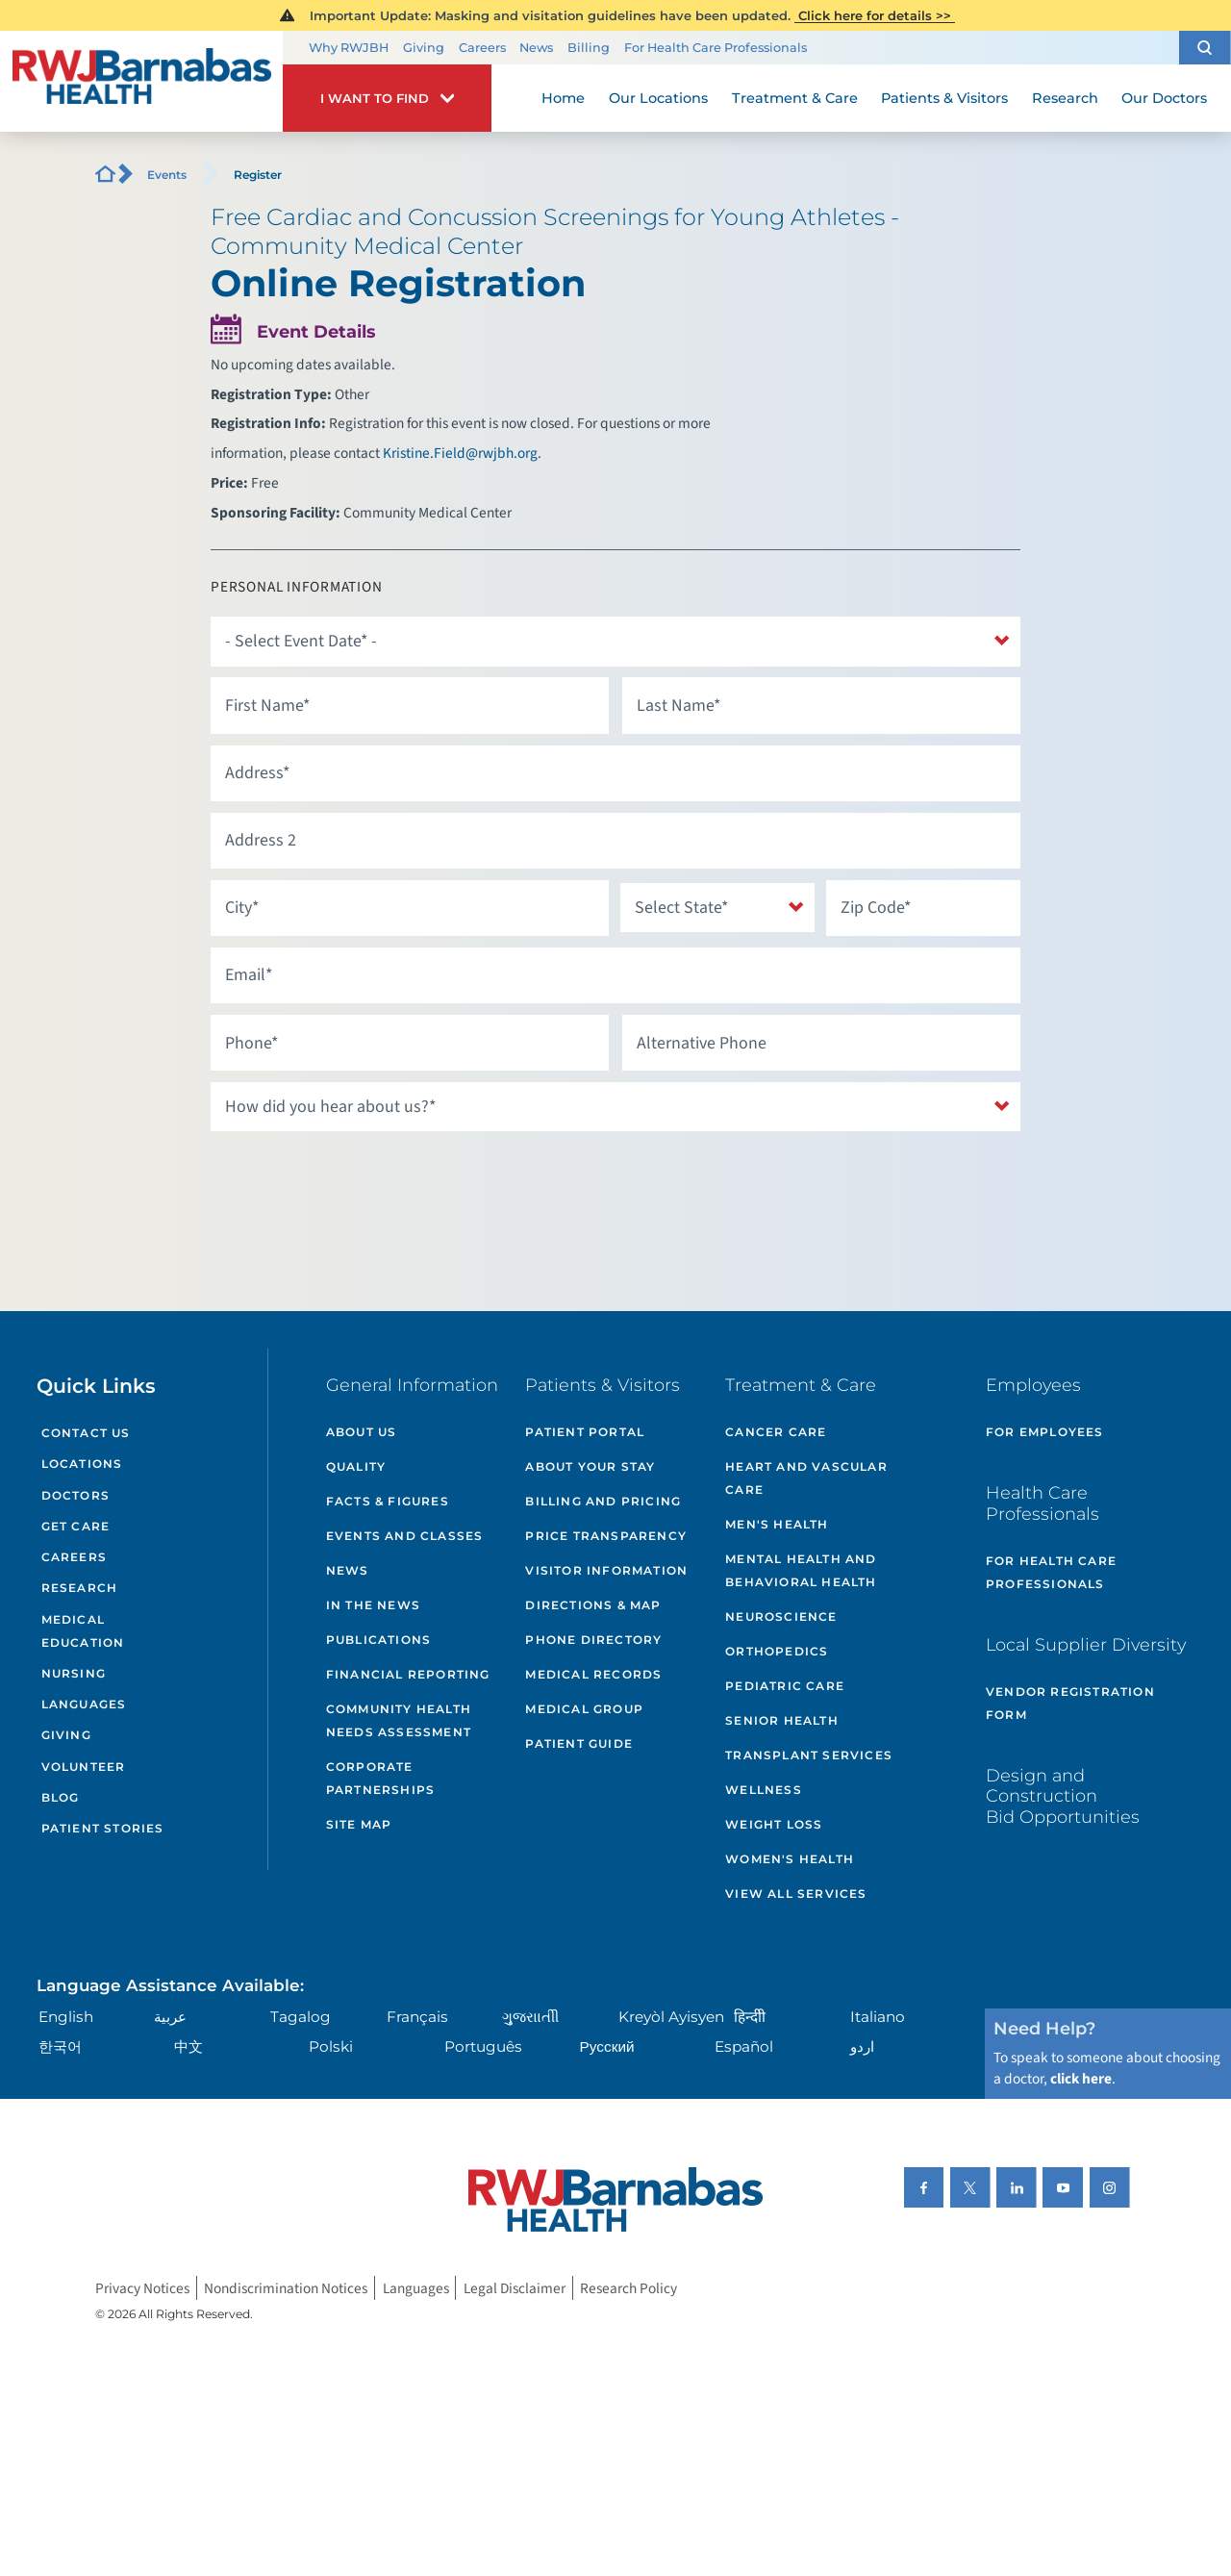  Describe the element at coordinates (776, 1524) in the screenshot. I see `Men's Health` at that location.